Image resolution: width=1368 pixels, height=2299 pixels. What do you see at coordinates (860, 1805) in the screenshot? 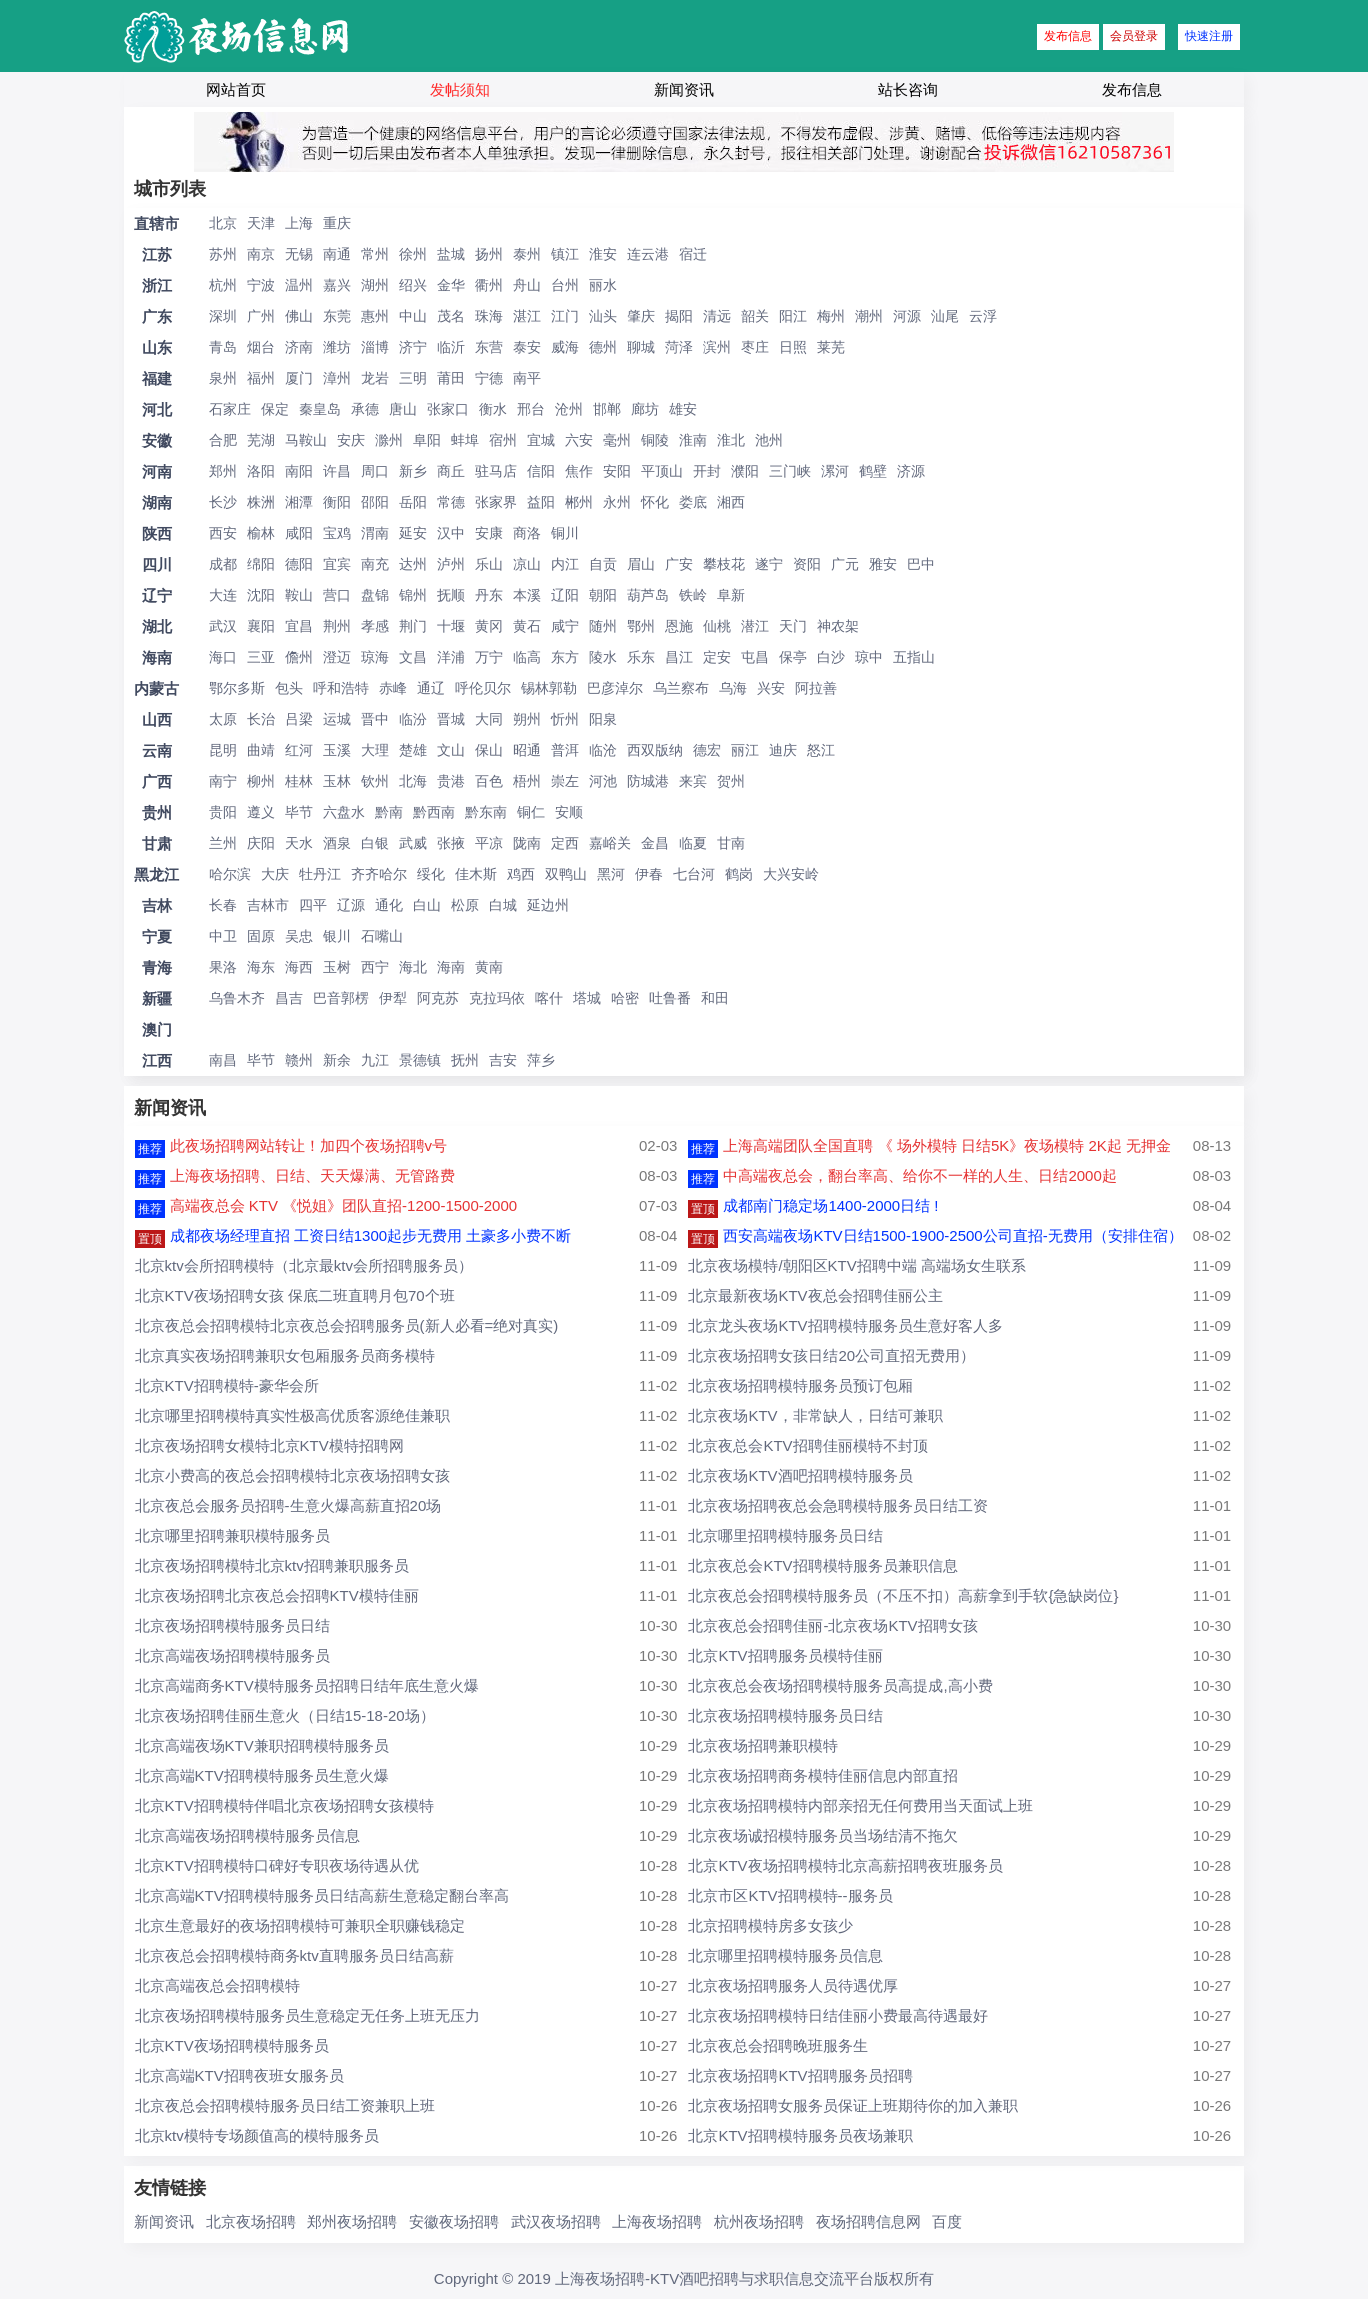
I see `北京夜场招聘模特内部亲招无任何费用当天面试上班` at bounding box center [860, 1805].